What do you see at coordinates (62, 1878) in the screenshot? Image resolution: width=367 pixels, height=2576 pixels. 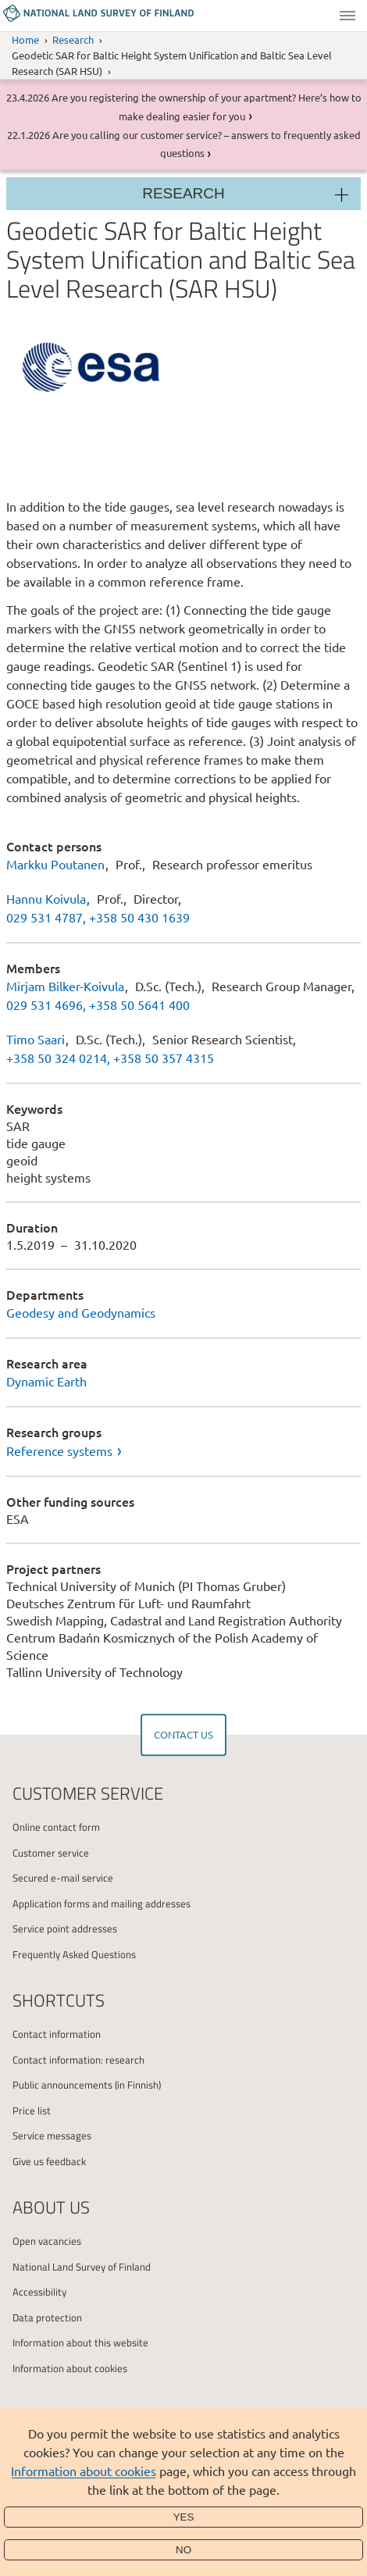 I see `Secured e-mail service` at bounding box center [62, 1878].